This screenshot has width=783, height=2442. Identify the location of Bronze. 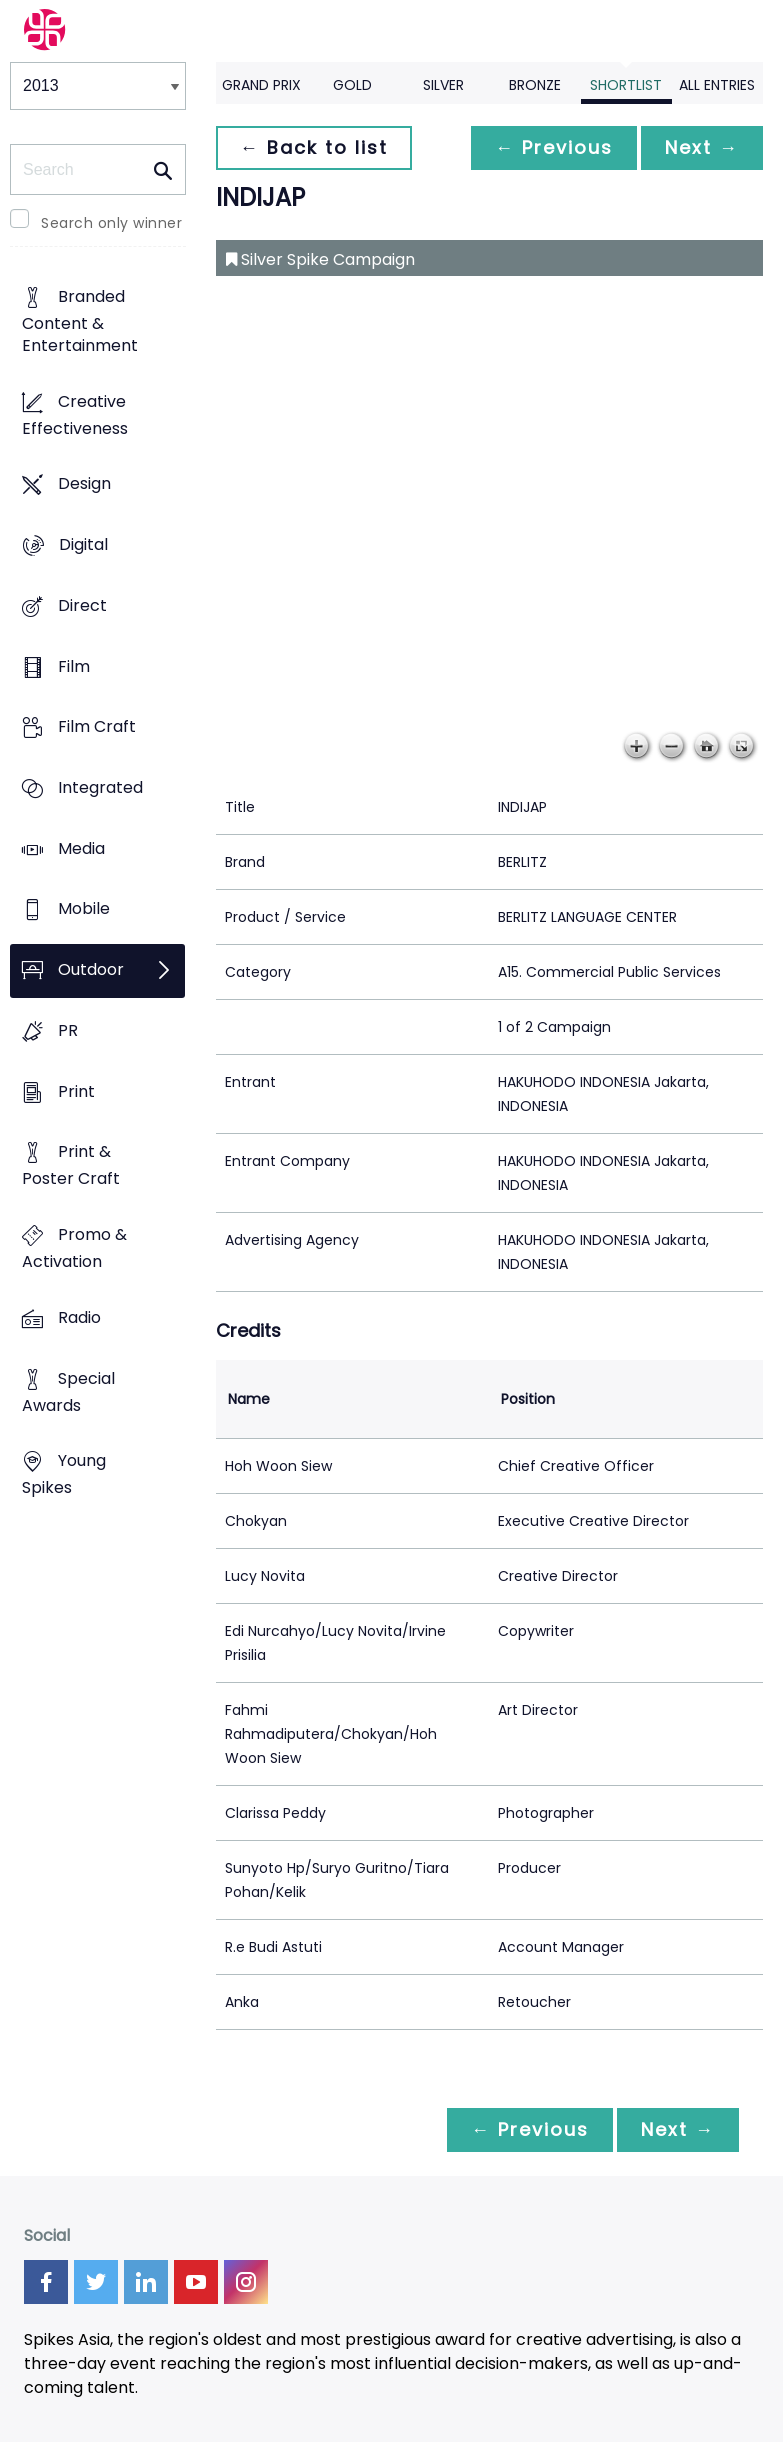
(535, 85).